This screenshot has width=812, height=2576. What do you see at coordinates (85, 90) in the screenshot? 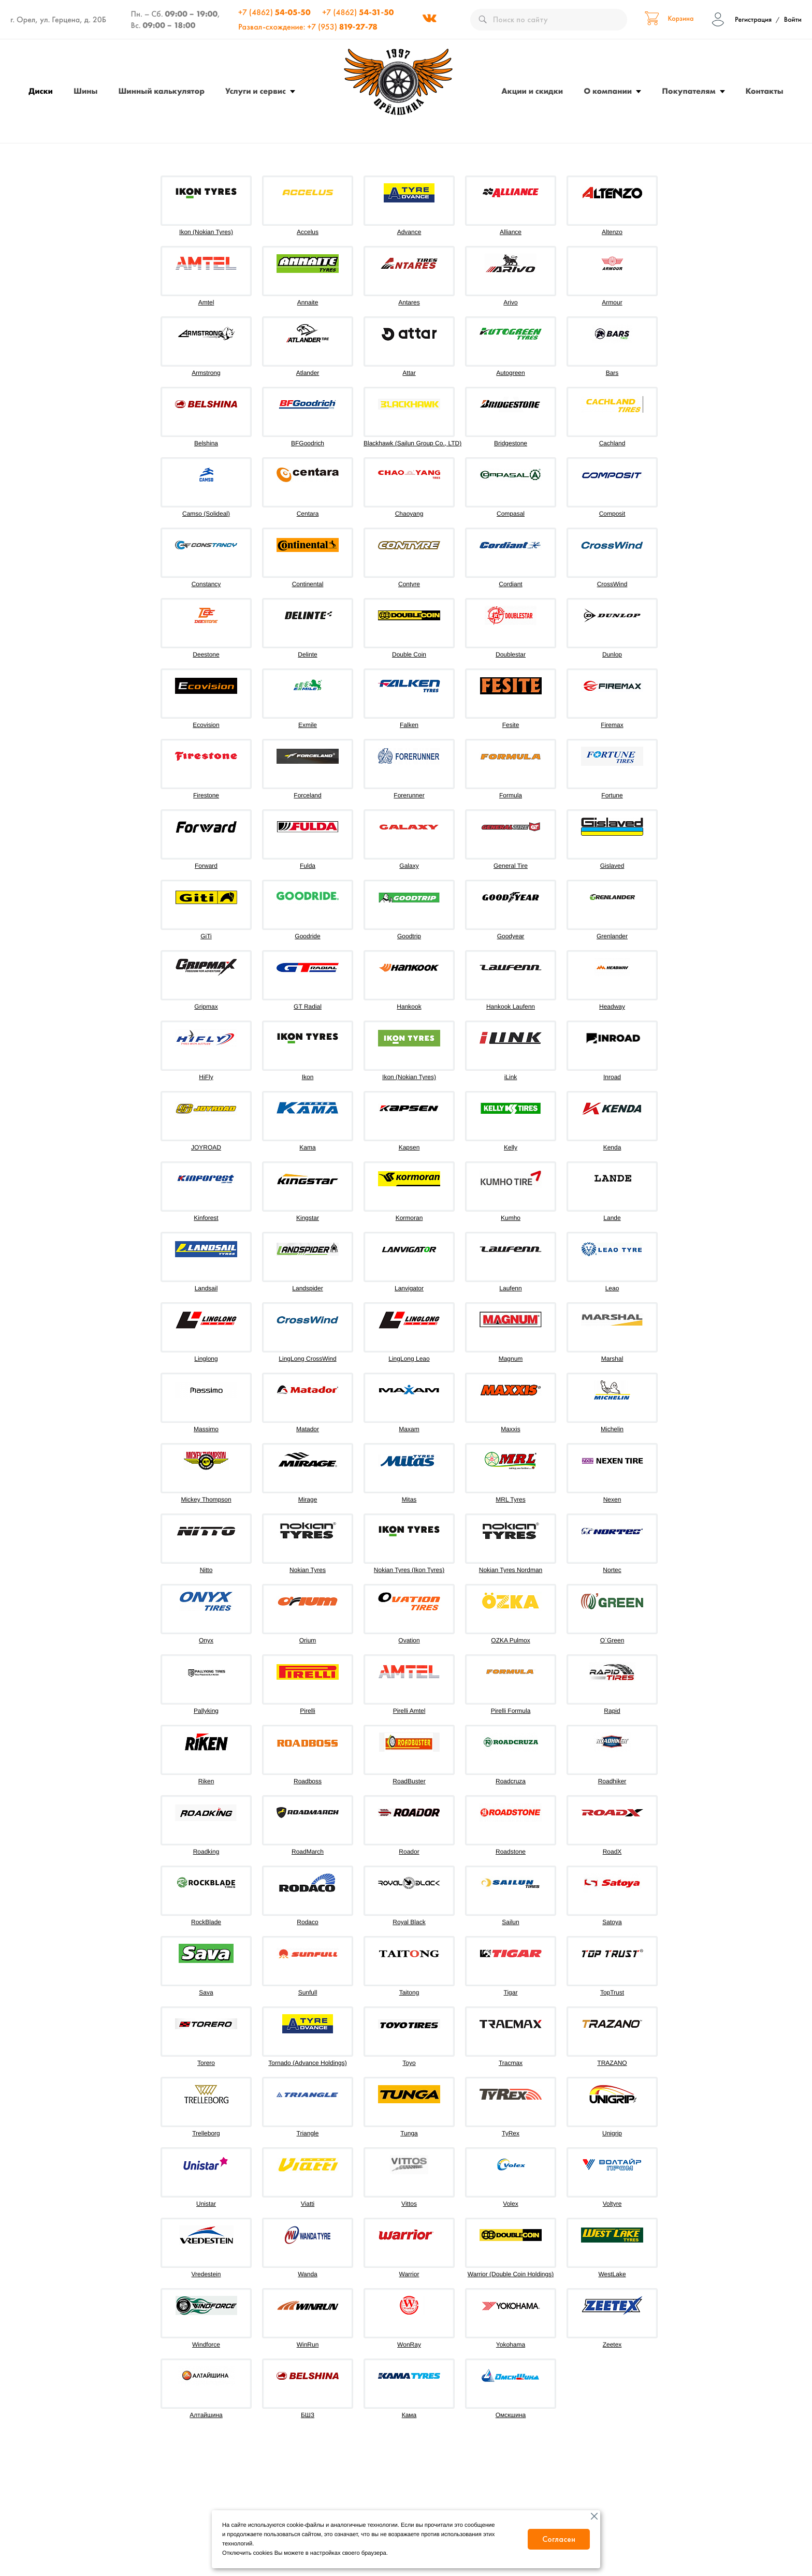
I see `Шины` at bounding box center [85, 90].